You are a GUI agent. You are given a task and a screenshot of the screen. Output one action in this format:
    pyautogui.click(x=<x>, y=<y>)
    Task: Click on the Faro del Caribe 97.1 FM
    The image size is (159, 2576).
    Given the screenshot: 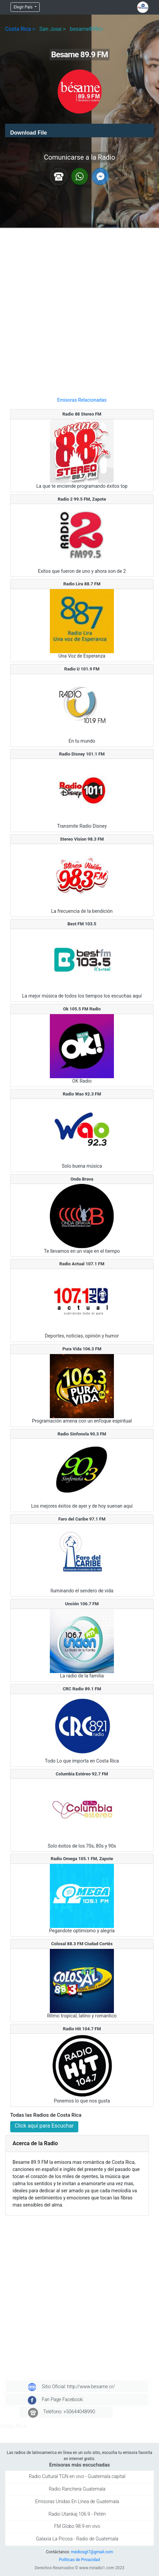 What is the action you would take?
    pyautogui.click(x=81, y=1519)
    